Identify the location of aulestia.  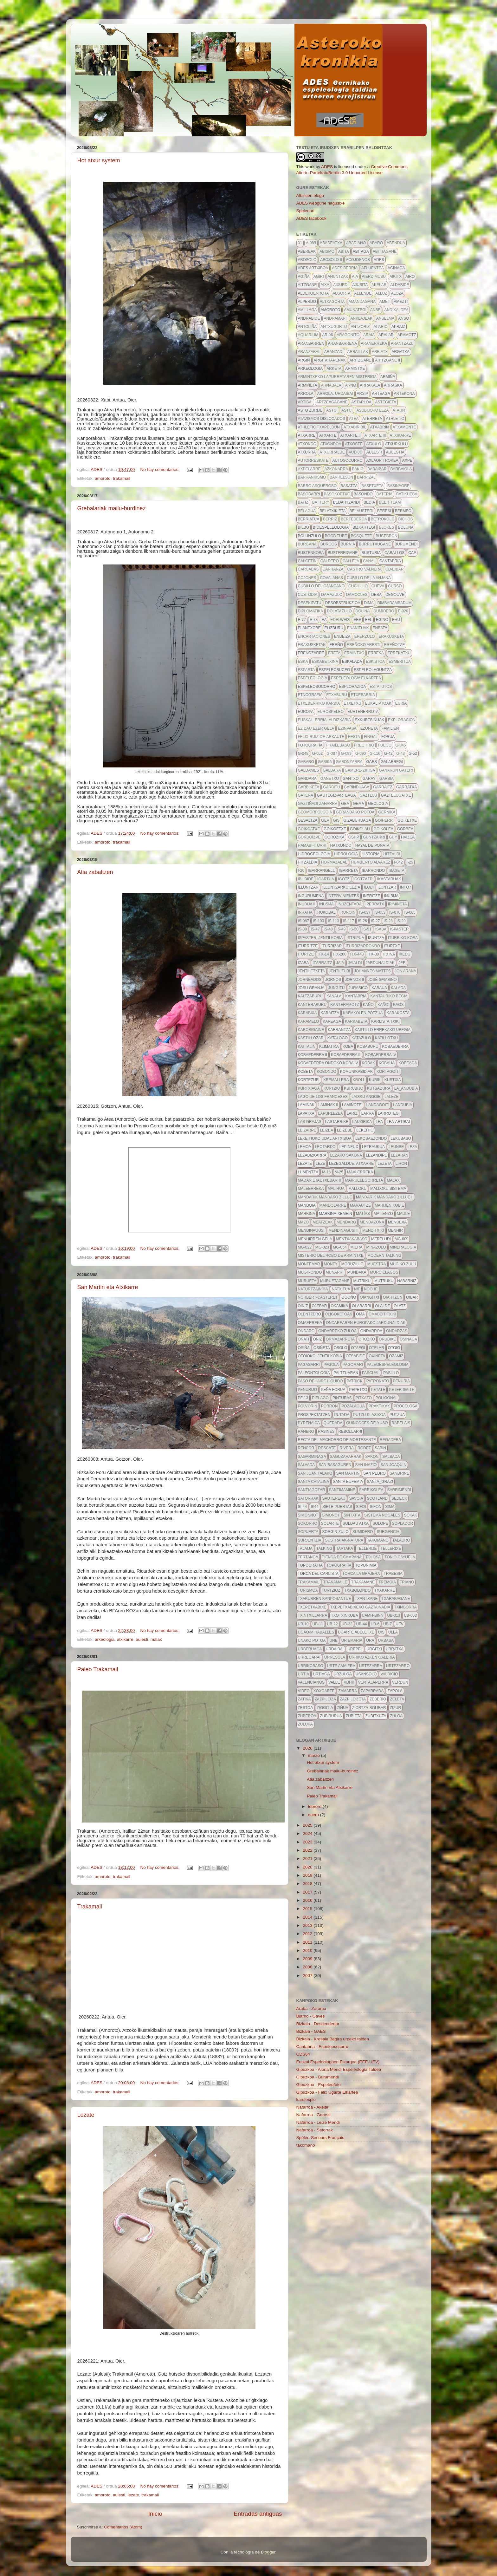
(395, 452).